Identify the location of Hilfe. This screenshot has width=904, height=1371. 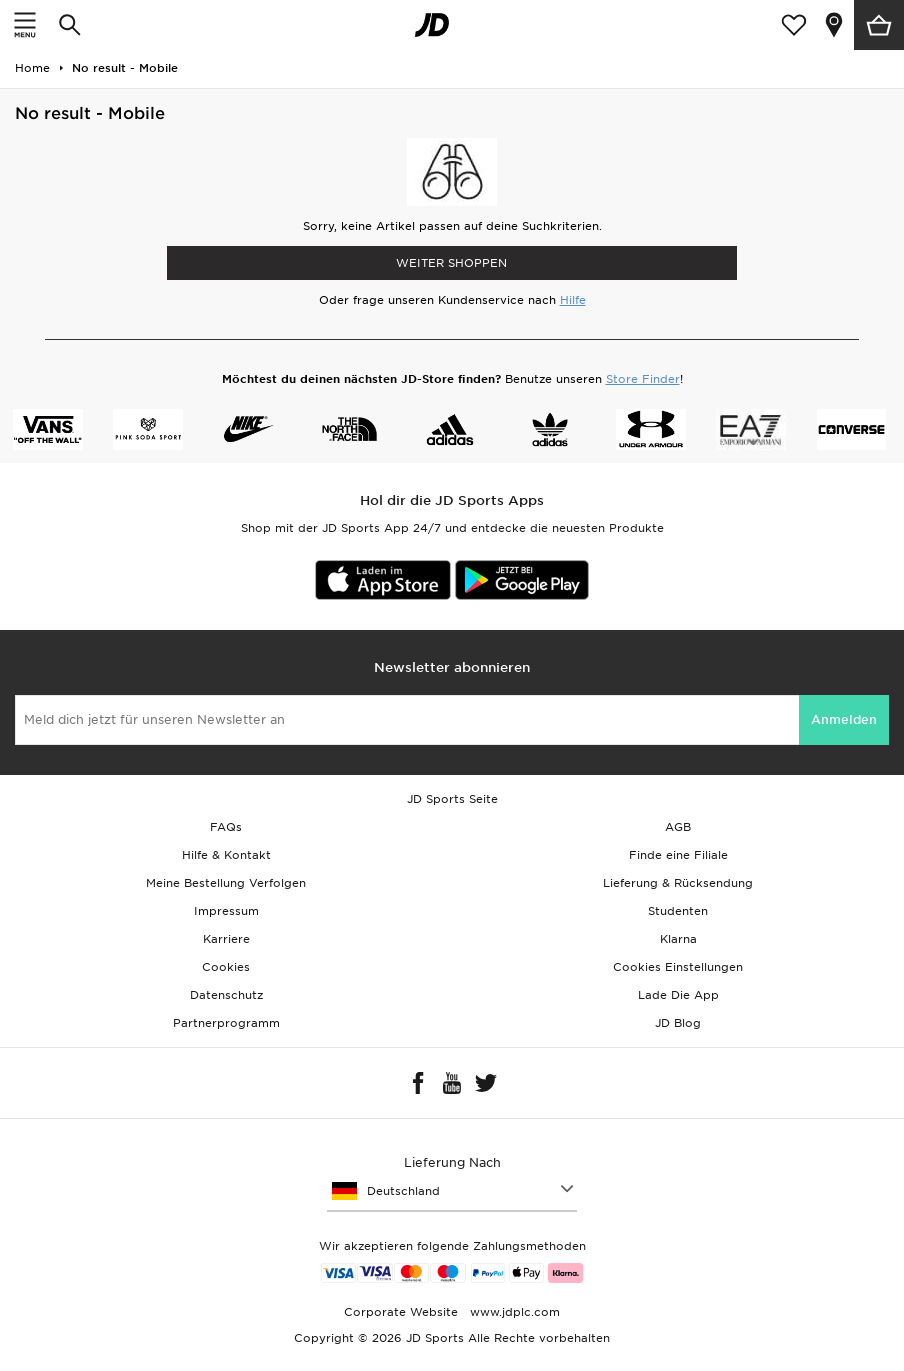
(573, 300).